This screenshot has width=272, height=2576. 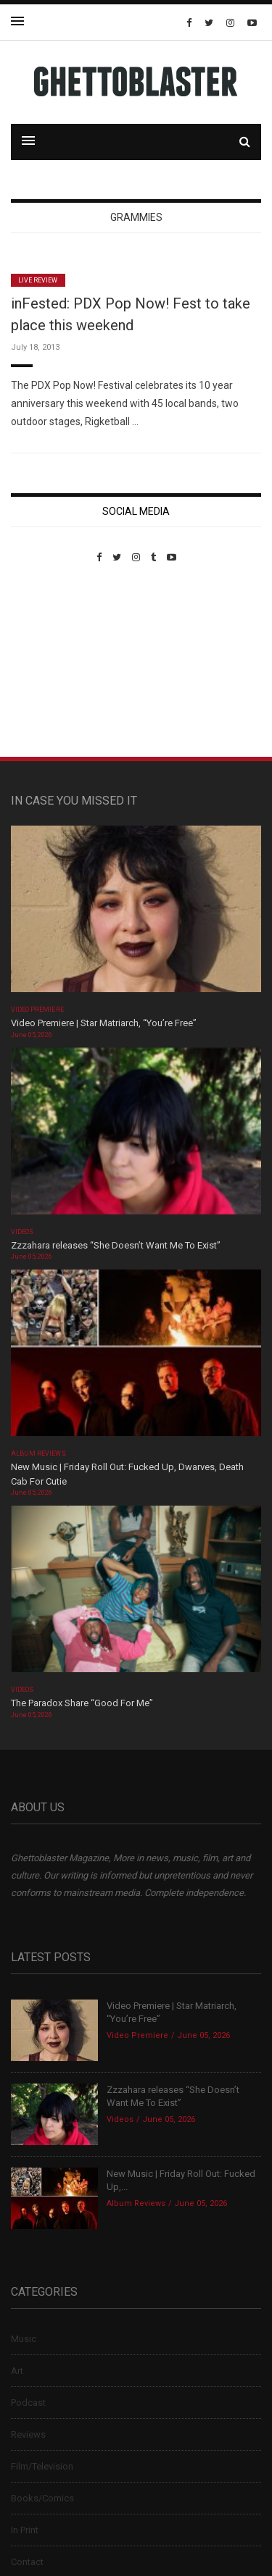 I want to click on The Paradox Share “Good For Me”, so click(x=82, y=1703).